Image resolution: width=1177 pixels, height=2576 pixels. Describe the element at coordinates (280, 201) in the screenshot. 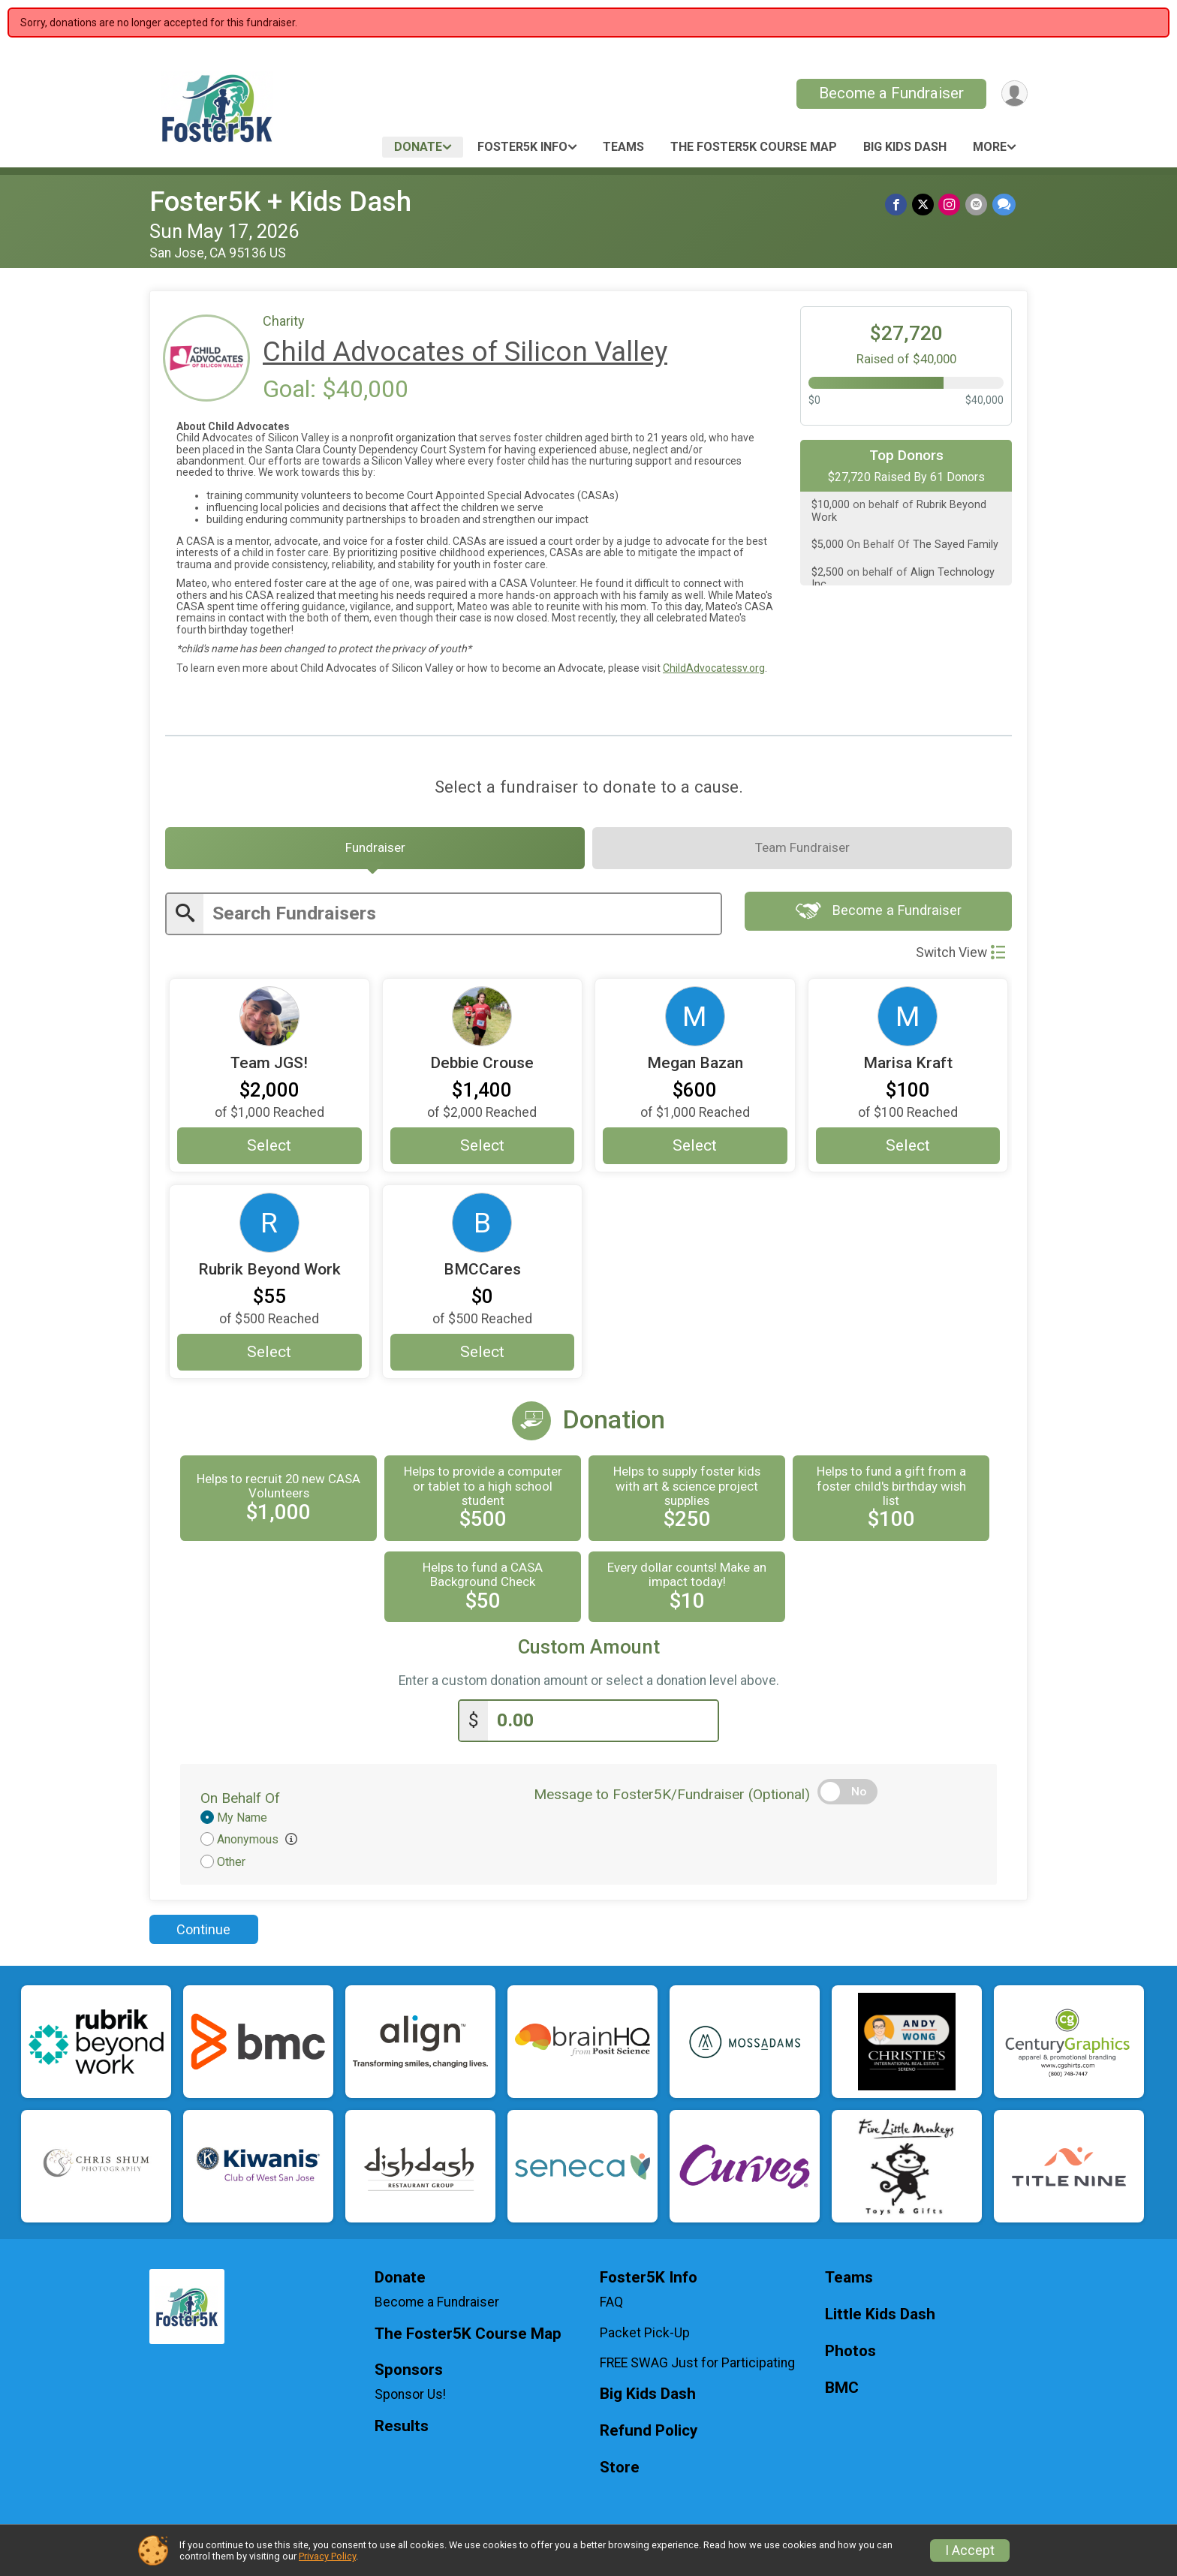

I see `Foster5K + Kids Dash` at that location.